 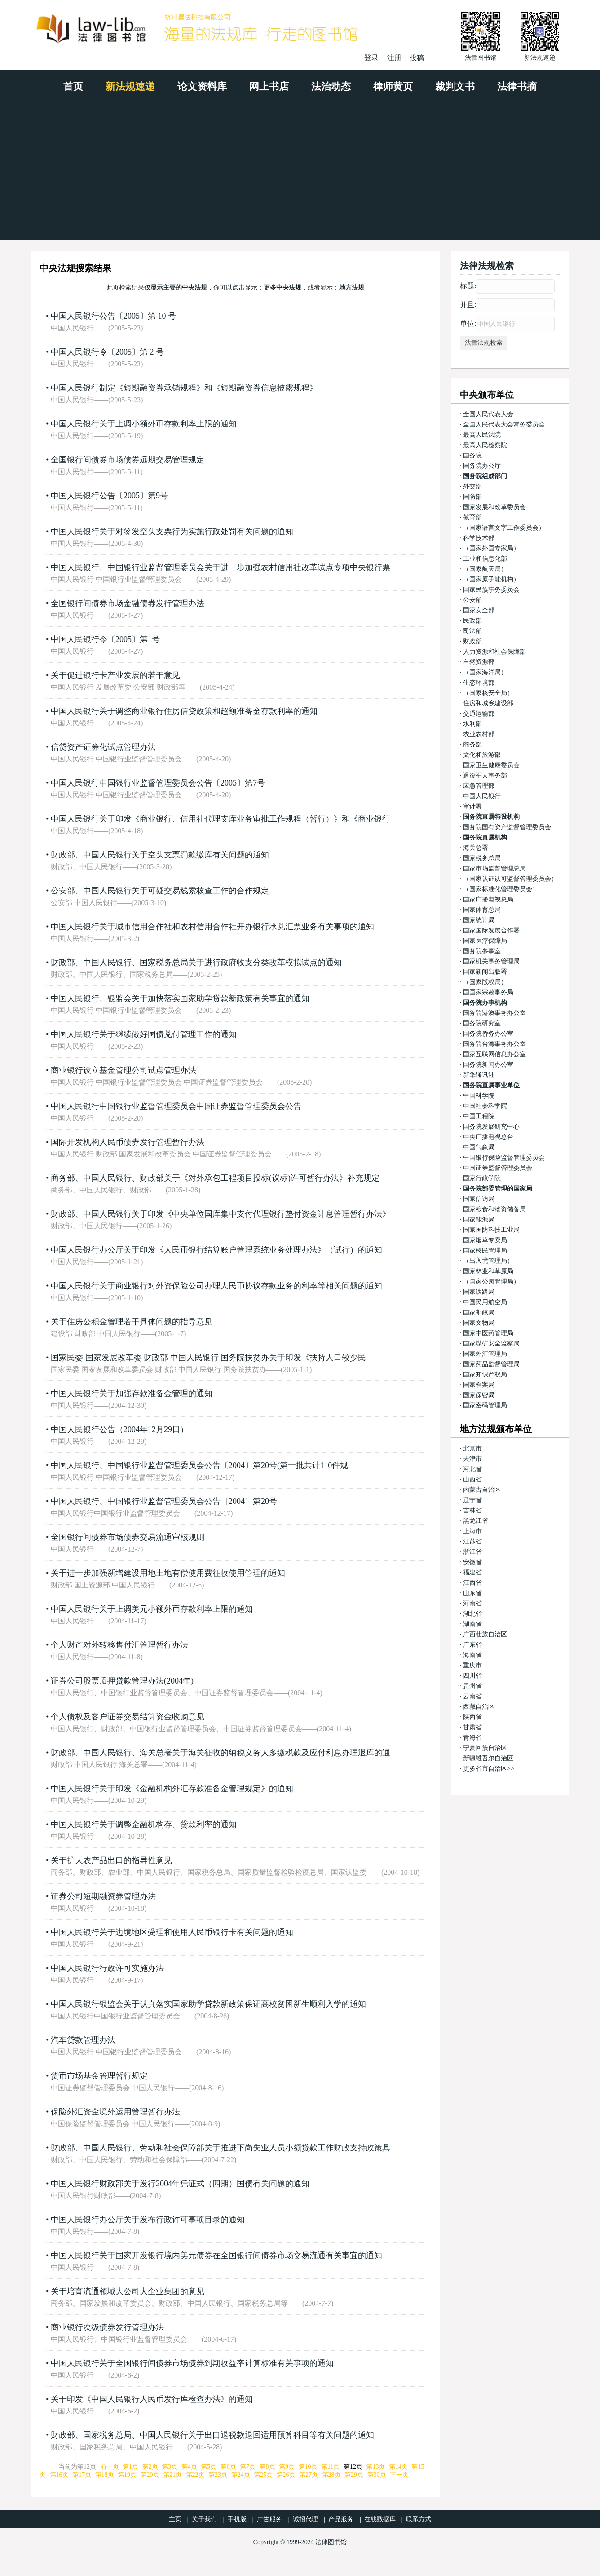 I want to click on 山西省, so click(x=472, y=1479).